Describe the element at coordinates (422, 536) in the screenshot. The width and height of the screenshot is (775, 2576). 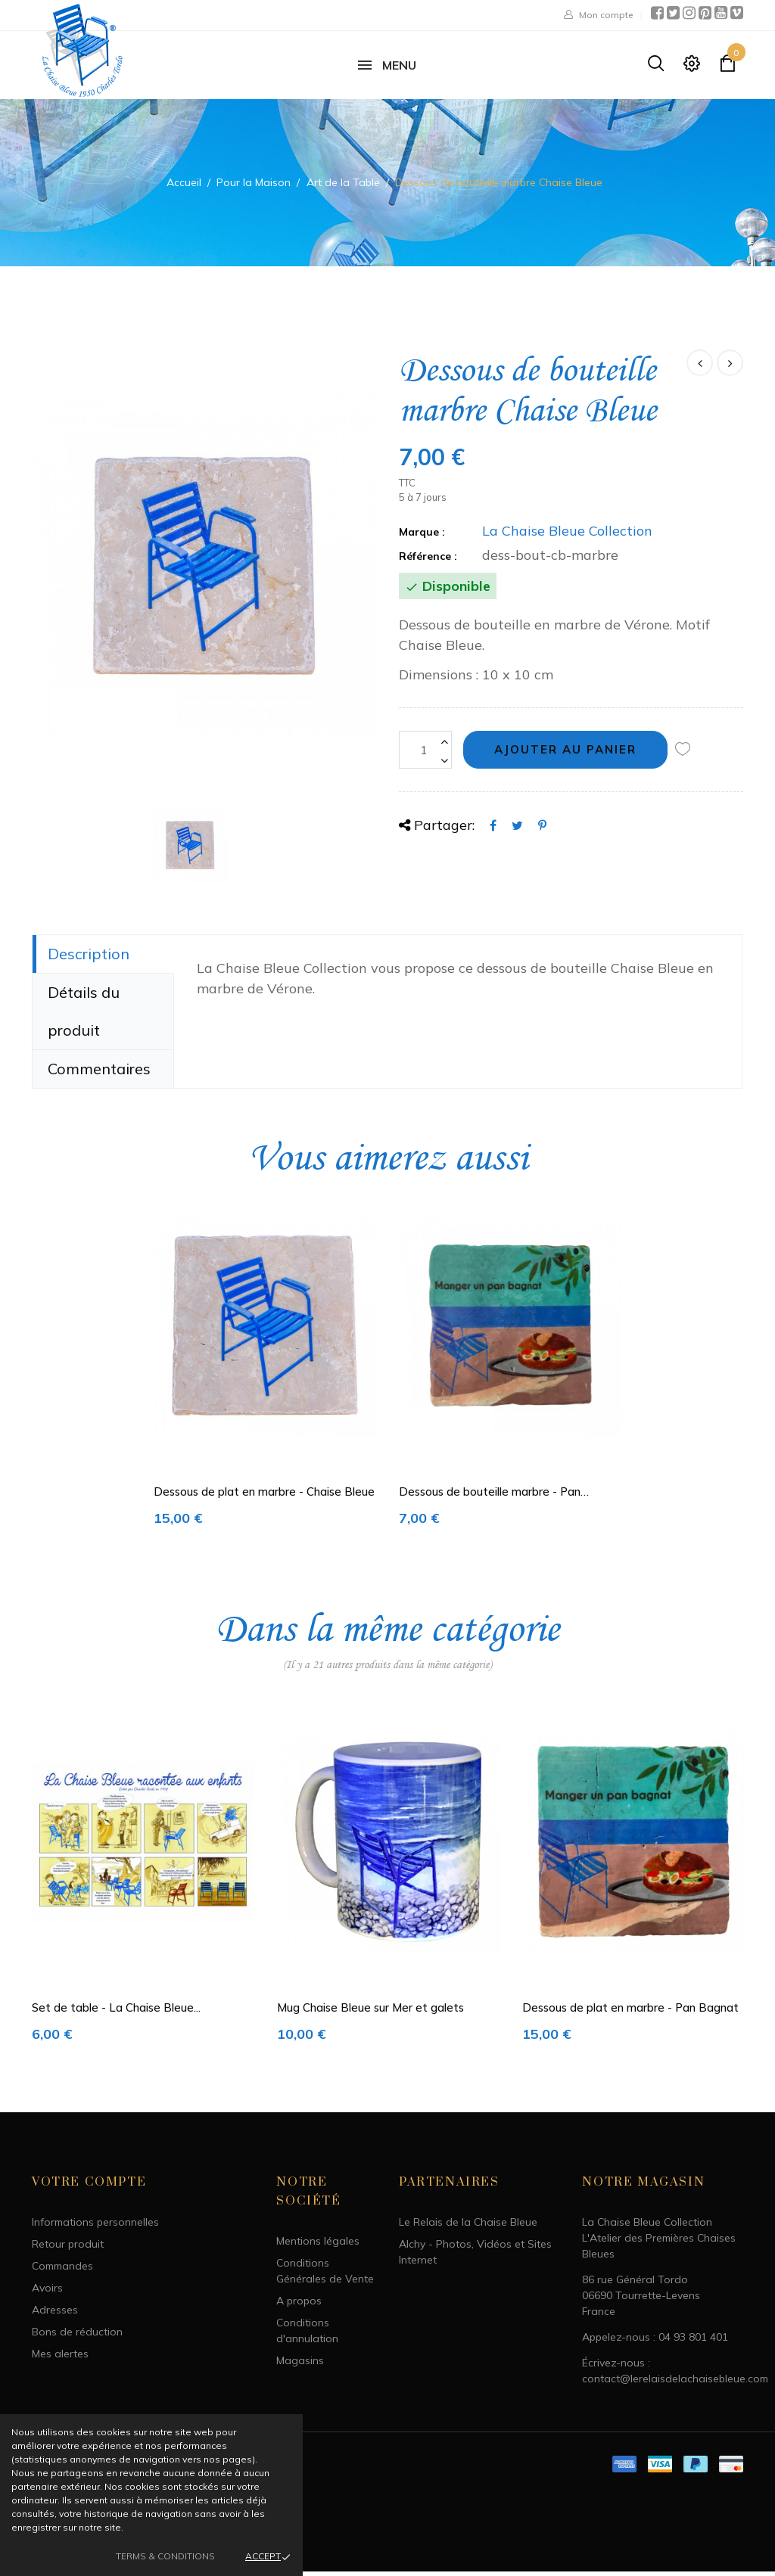
I see `Marque :` at that location.